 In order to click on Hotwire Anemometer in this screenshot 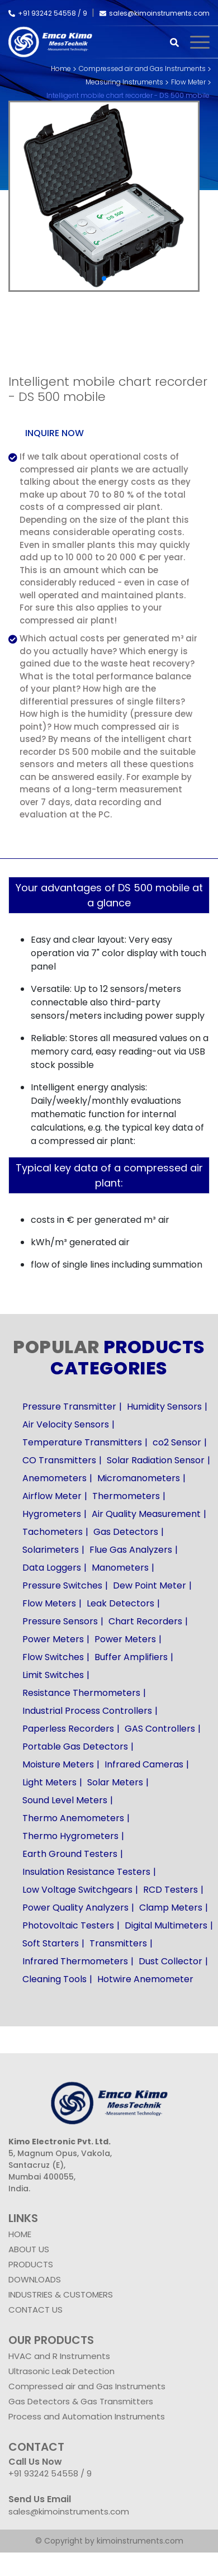, I will do `click(145, 1979)`.